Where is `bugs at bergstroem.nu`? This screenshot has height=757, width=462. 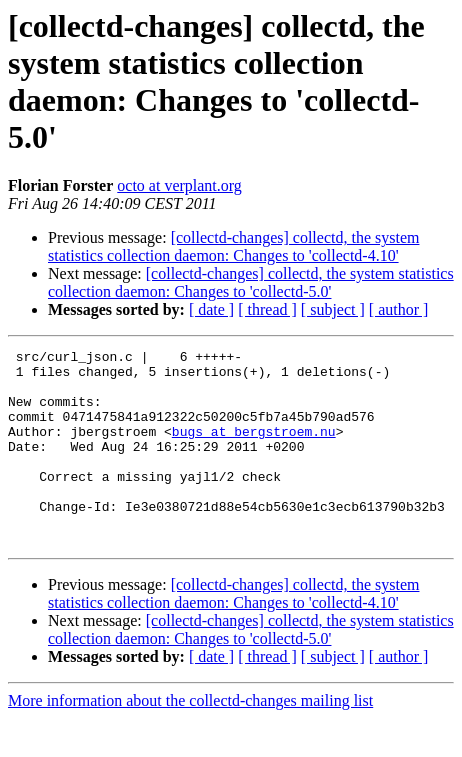 bugs at bergstroem.nu is located at coordinates (254, 449).